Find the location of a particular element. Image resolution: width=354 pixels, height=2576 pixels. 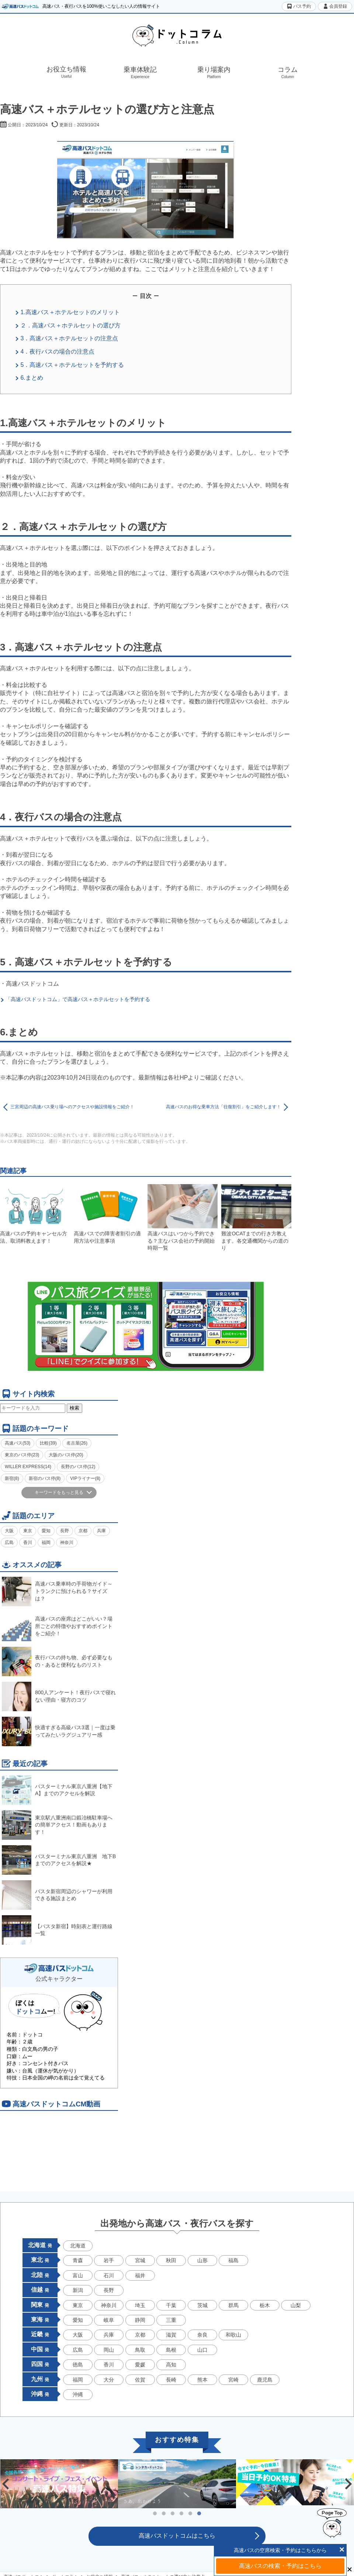

バス予約 is located at coordinates (299, 6).